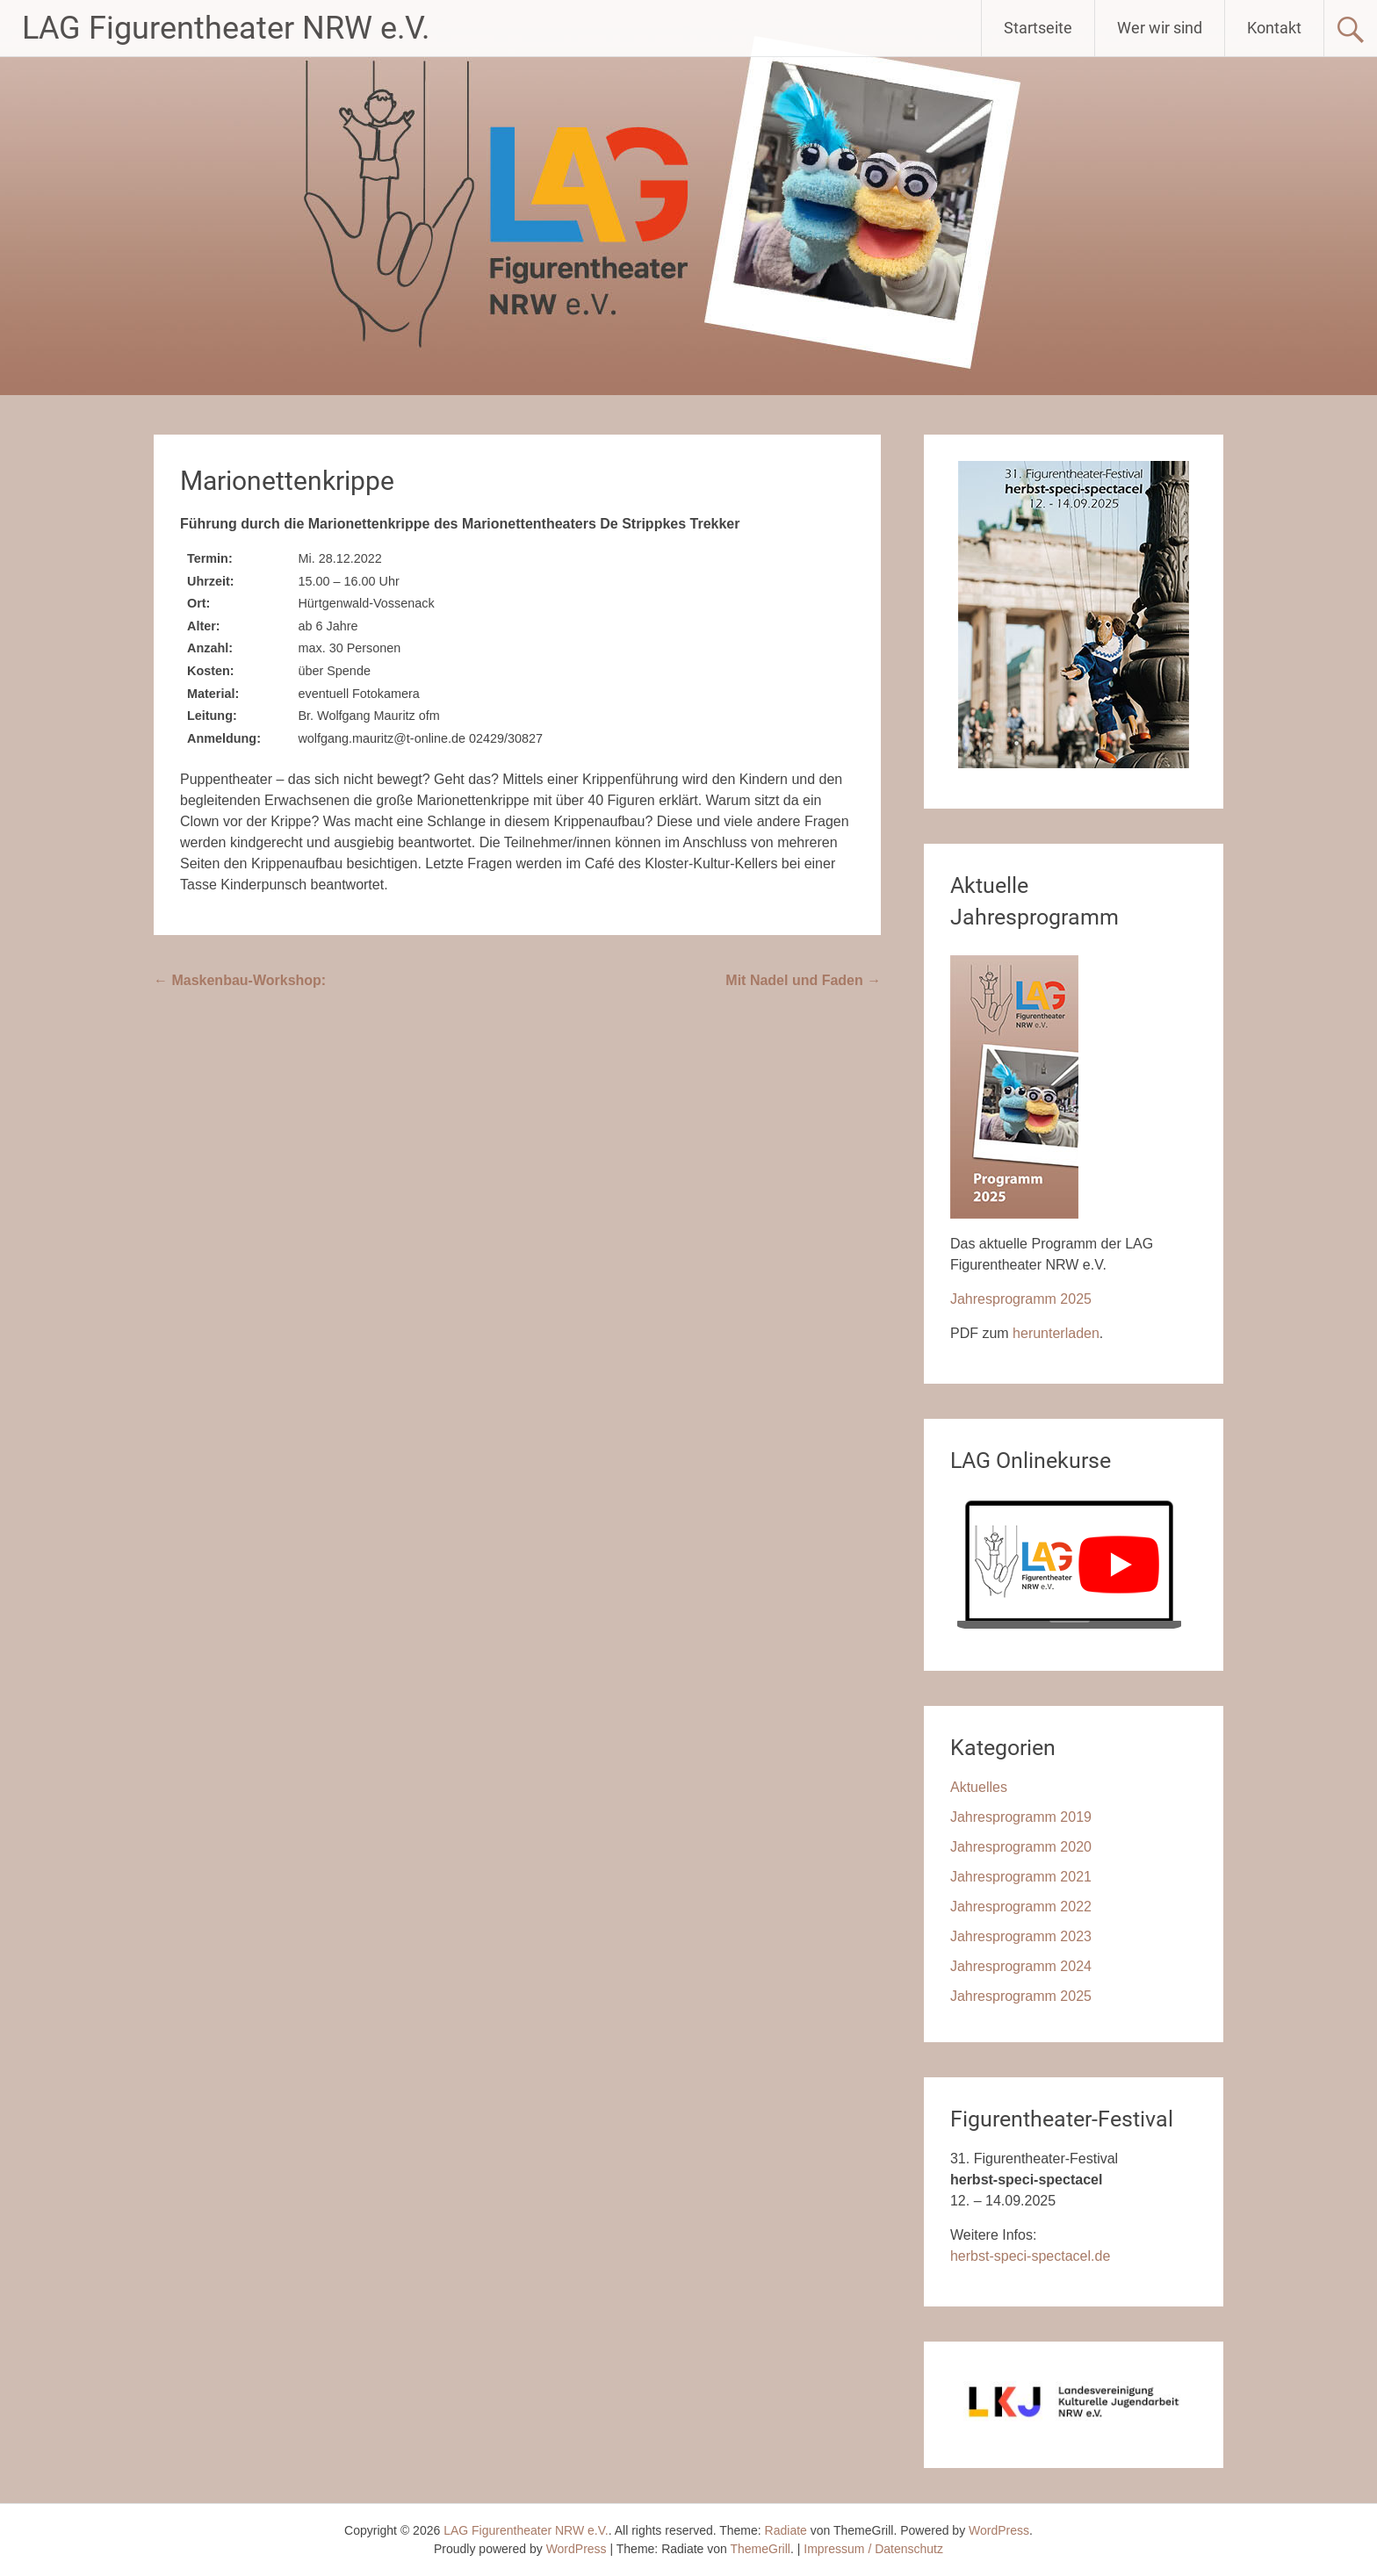  What do you see at coordinates (873, 2549) in the screenshot?
I see `Impressum / Datenschutz` at bounding box center [873, 2549].